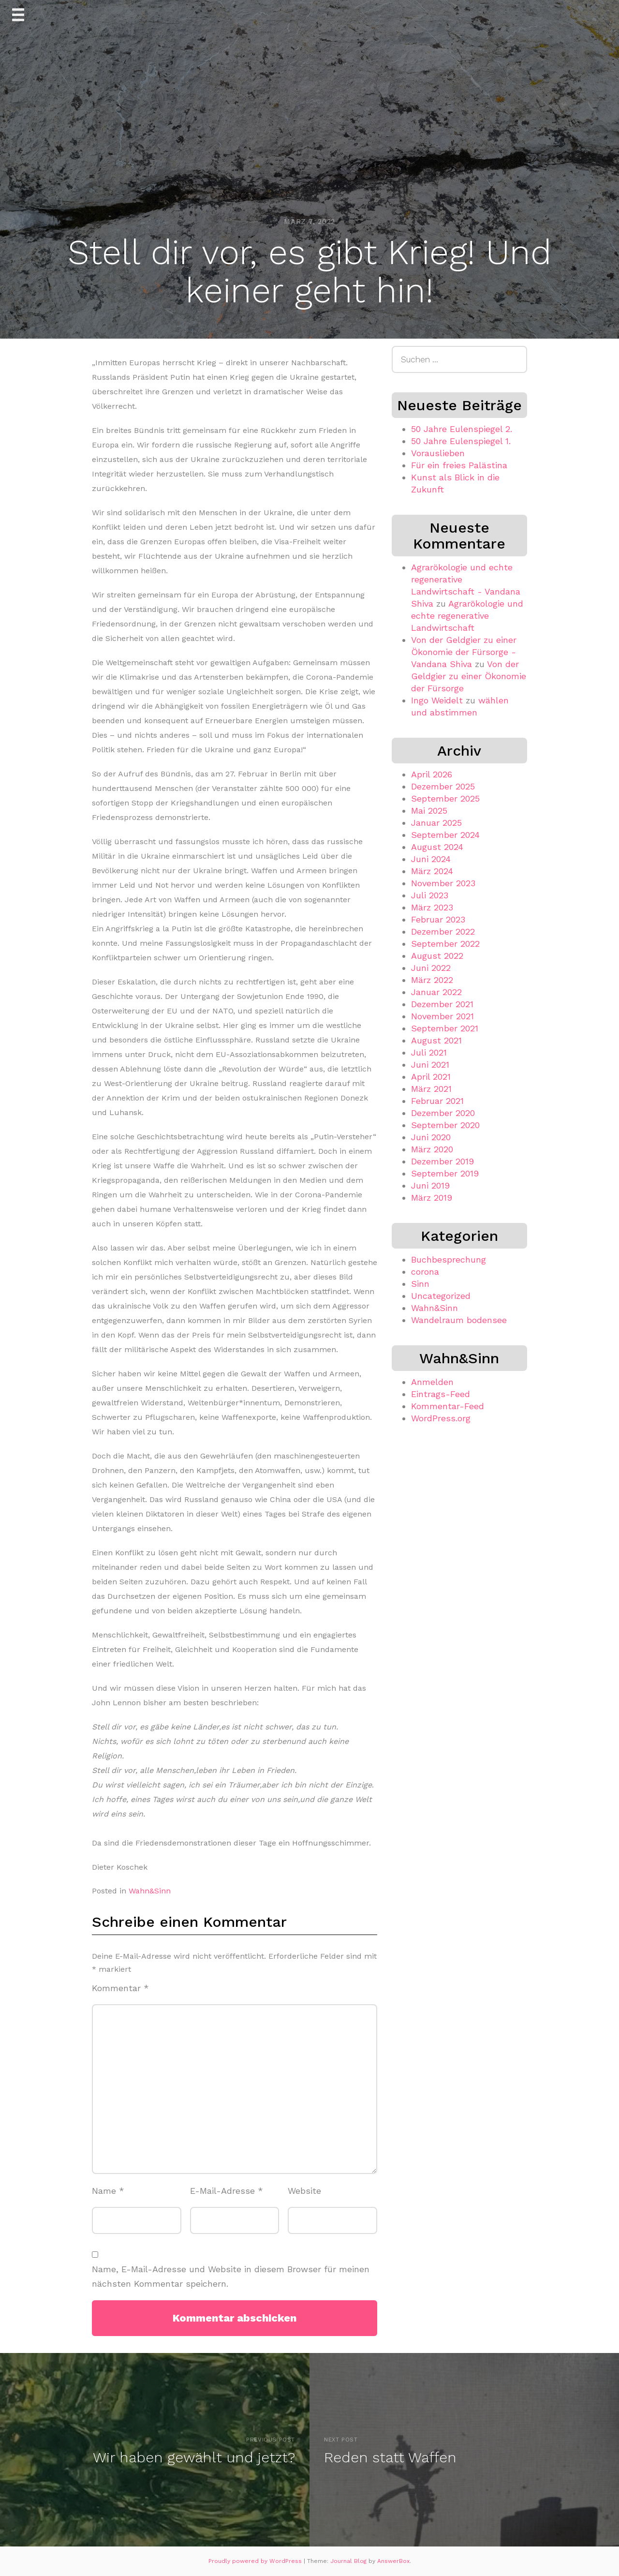  Describe the element at coordinates (432, 980) in the screenshot. I see `März 2022` at that location.